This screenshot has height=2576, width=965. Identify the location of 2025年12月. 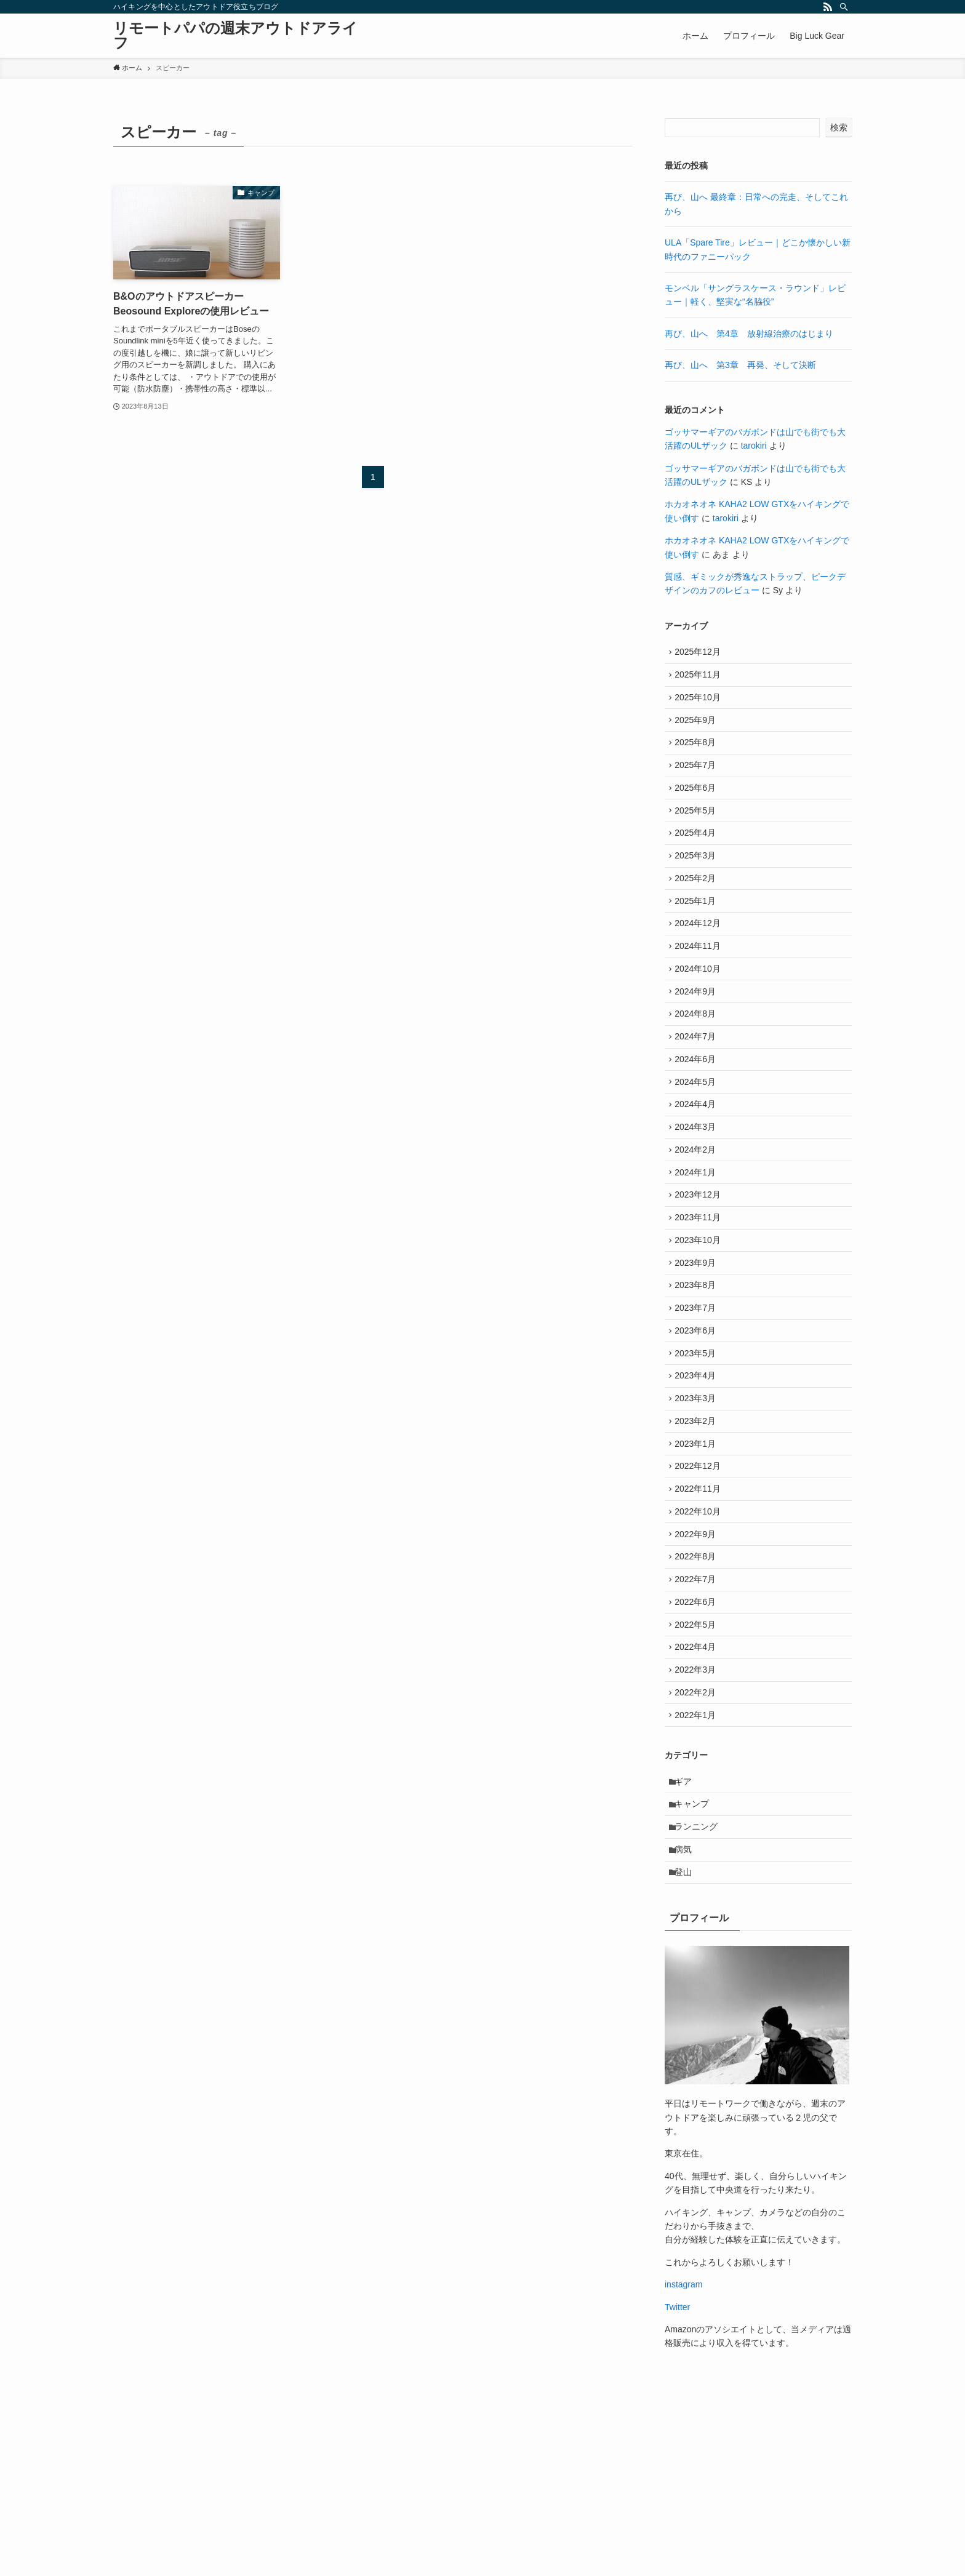
(701, 653).